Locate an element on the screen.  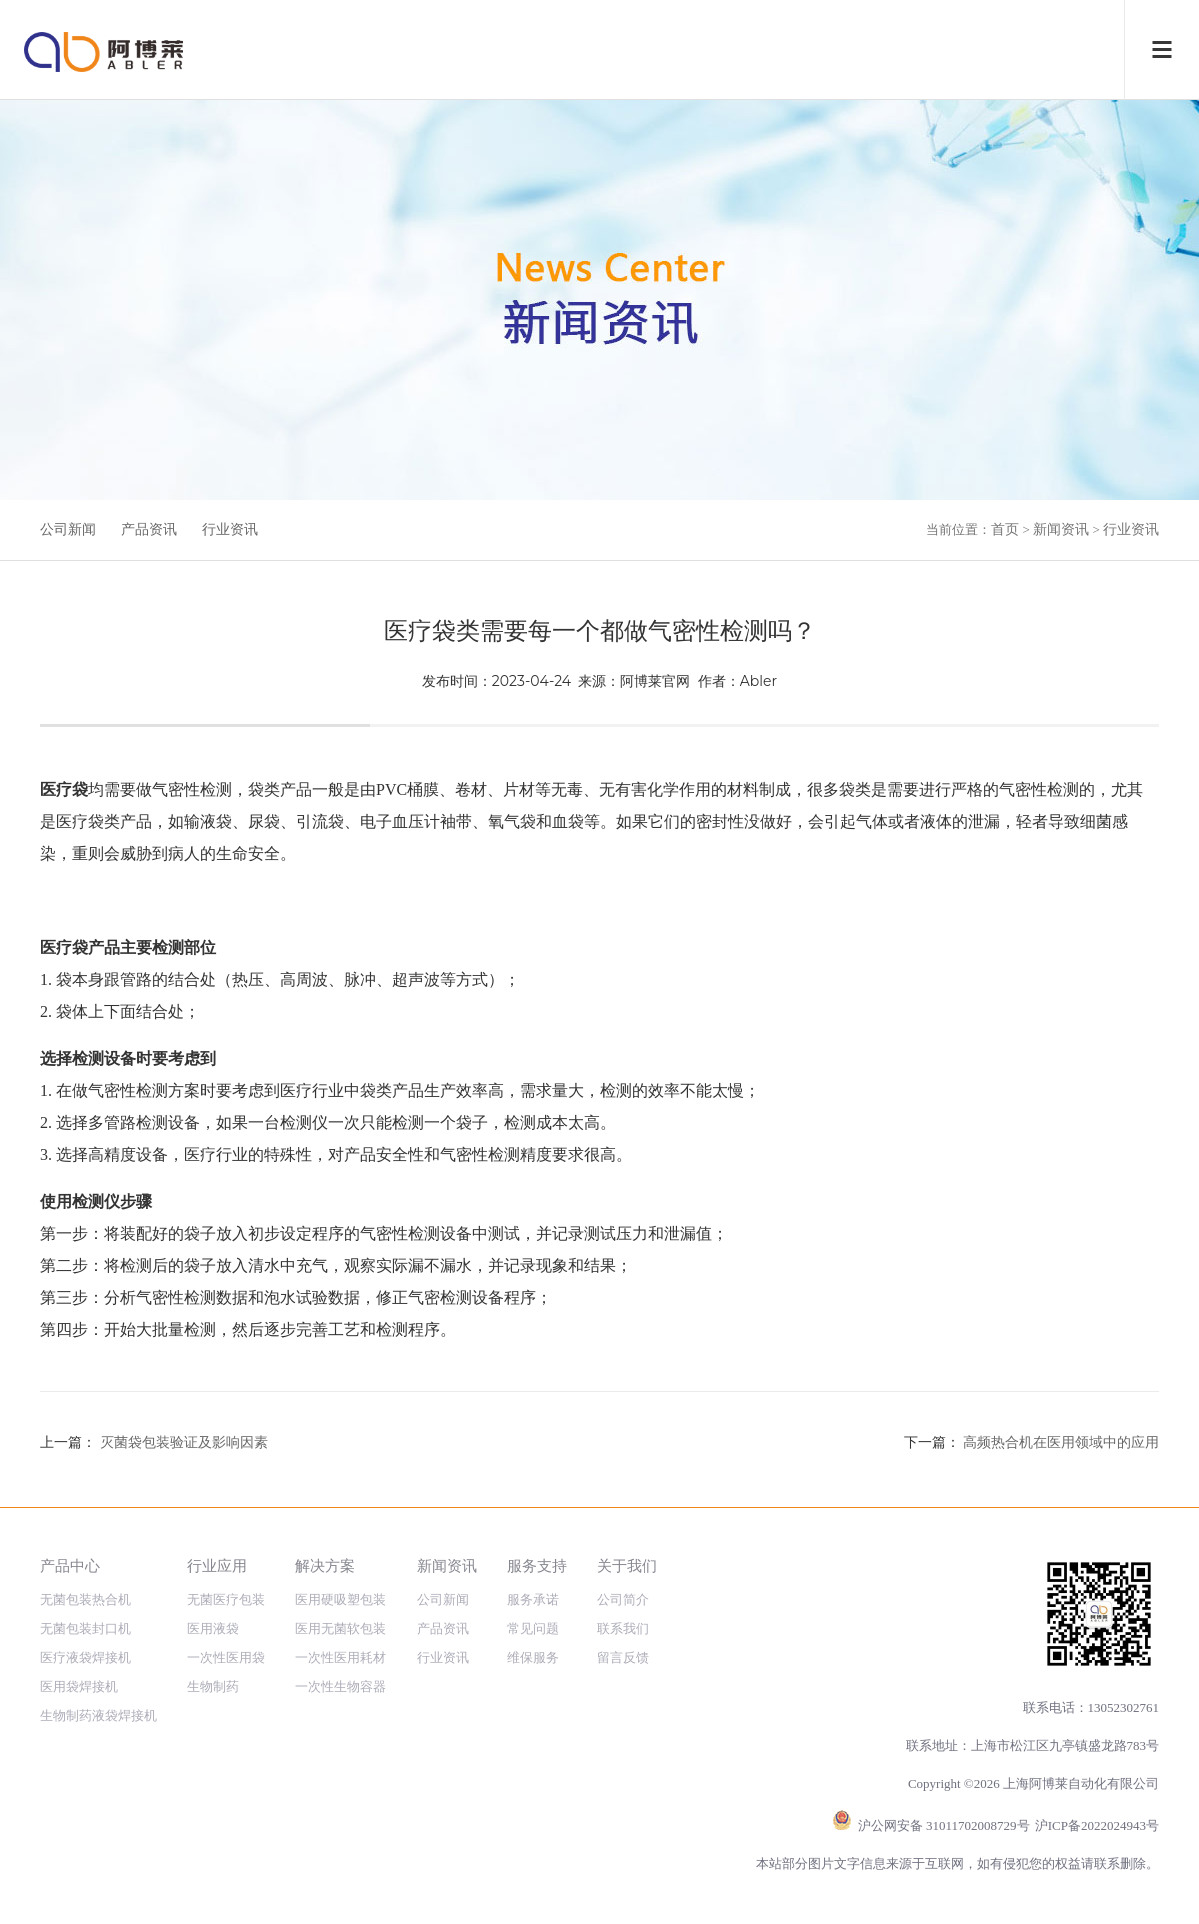
灭菌袋包装验证及影响因素 is located at coordinates (184, 1442).